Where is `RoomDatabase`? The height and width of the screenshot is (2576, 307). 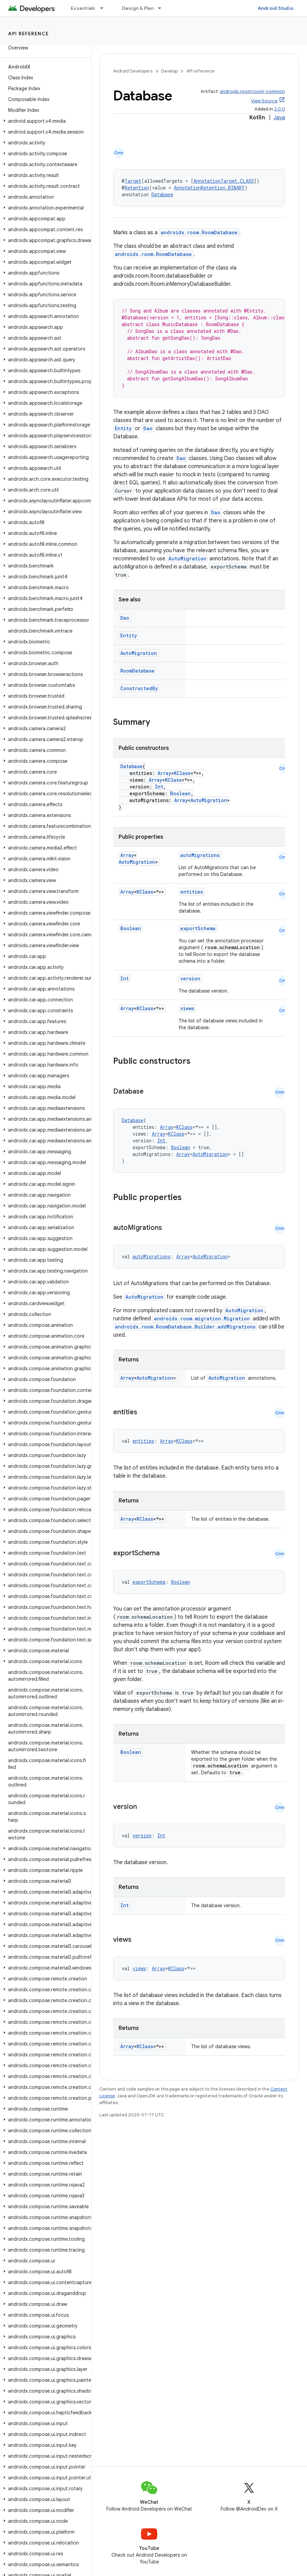 RoomDatabase is located at coordinates (137, 670).